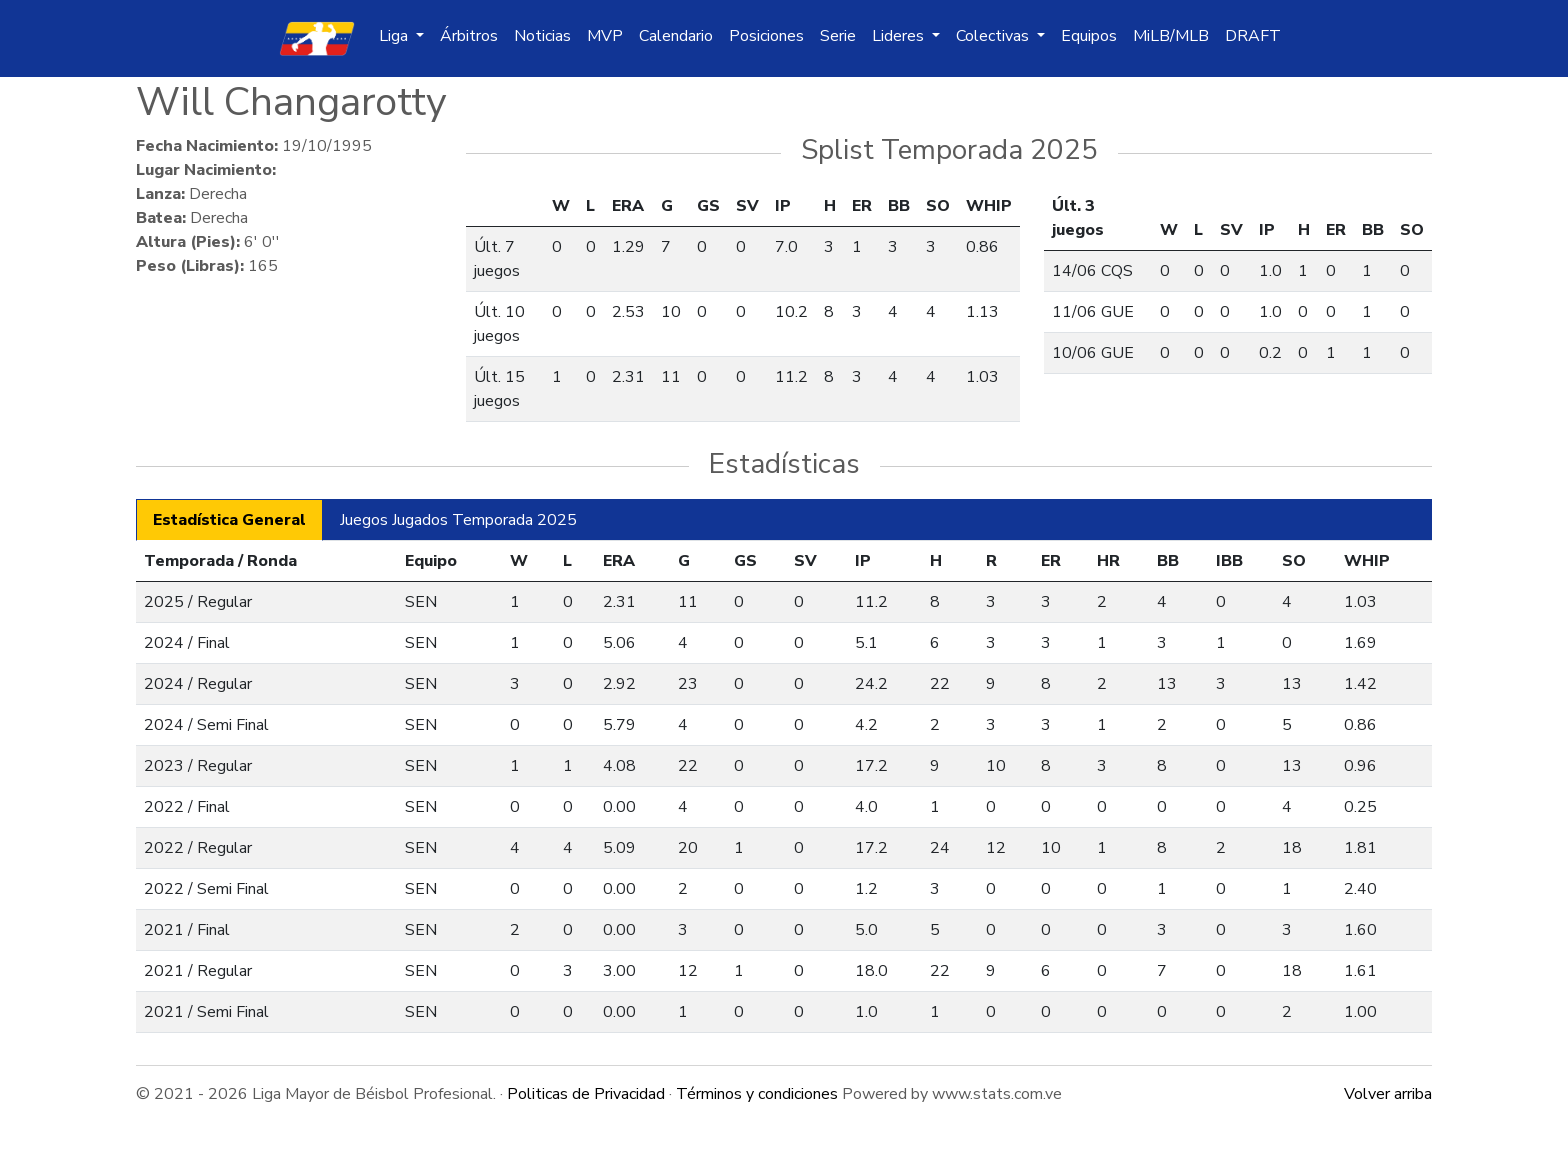 This screenshot has height=1170, width=1568. Describe the element at coordinates (458, 520) in the screenshot. I see `Juegos Jugados Temporada 2025 [tab]` at that location.